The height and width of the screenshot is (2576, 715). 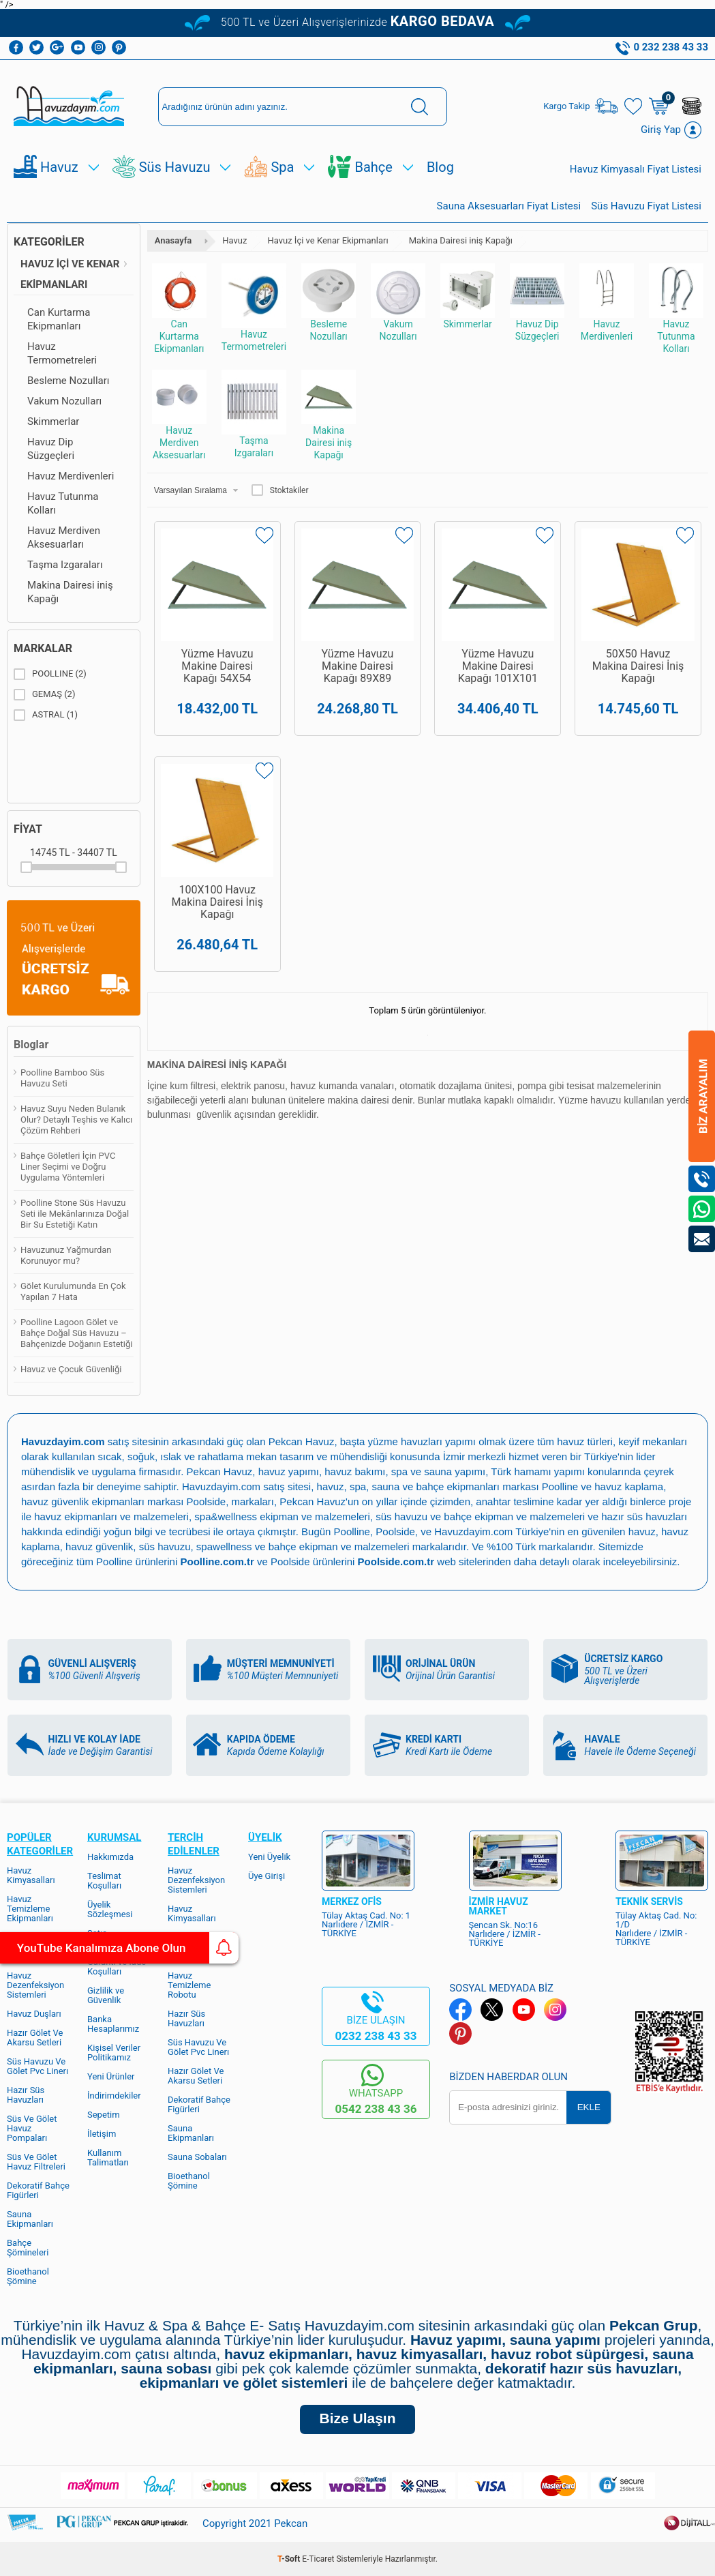 I want to click on spa&wellness ekipman ve malzemeleri, so click(x=282, y=1516).